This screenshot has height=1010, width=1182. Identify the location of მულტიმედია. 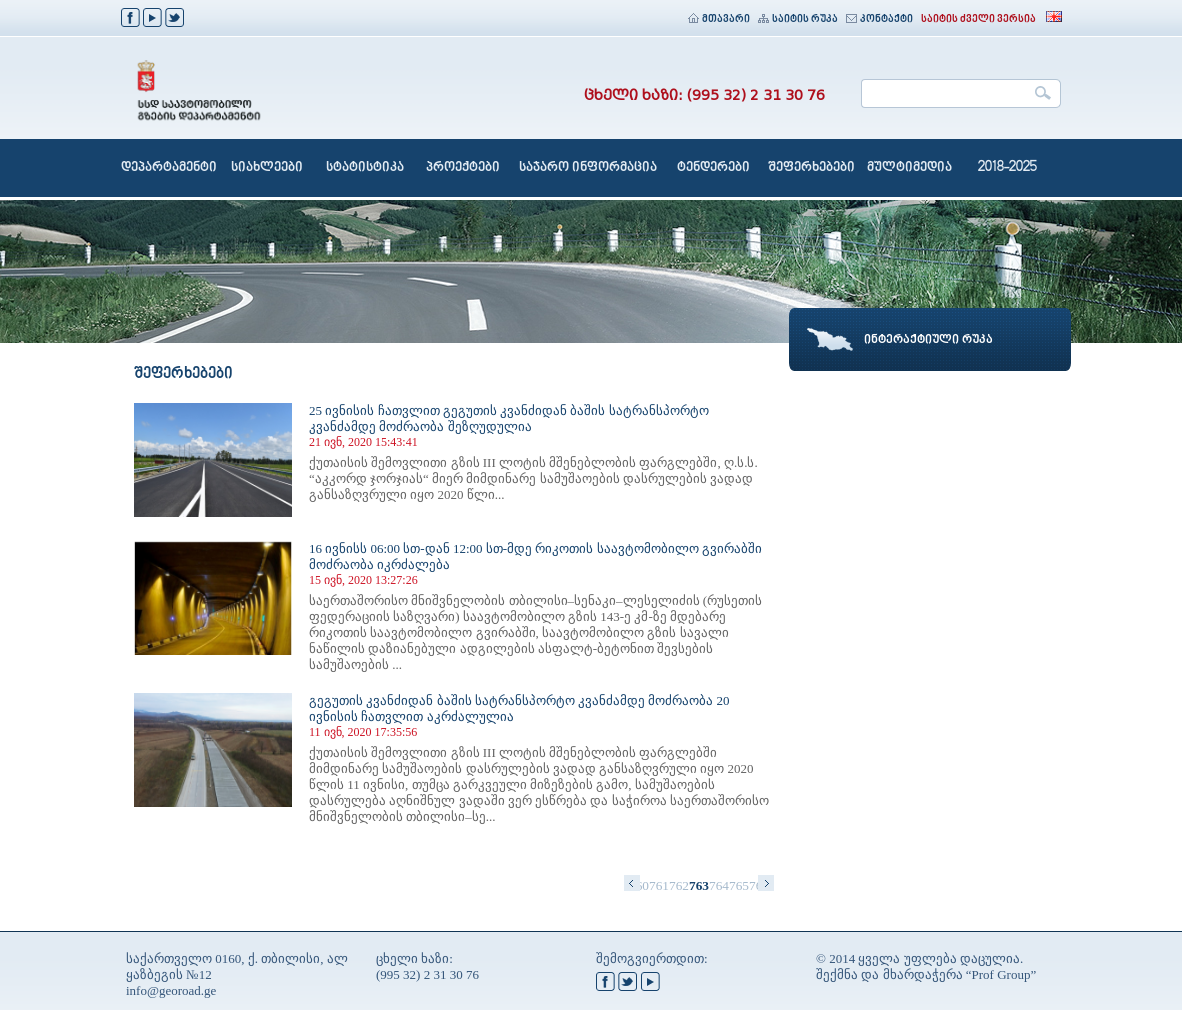
(909, 168).